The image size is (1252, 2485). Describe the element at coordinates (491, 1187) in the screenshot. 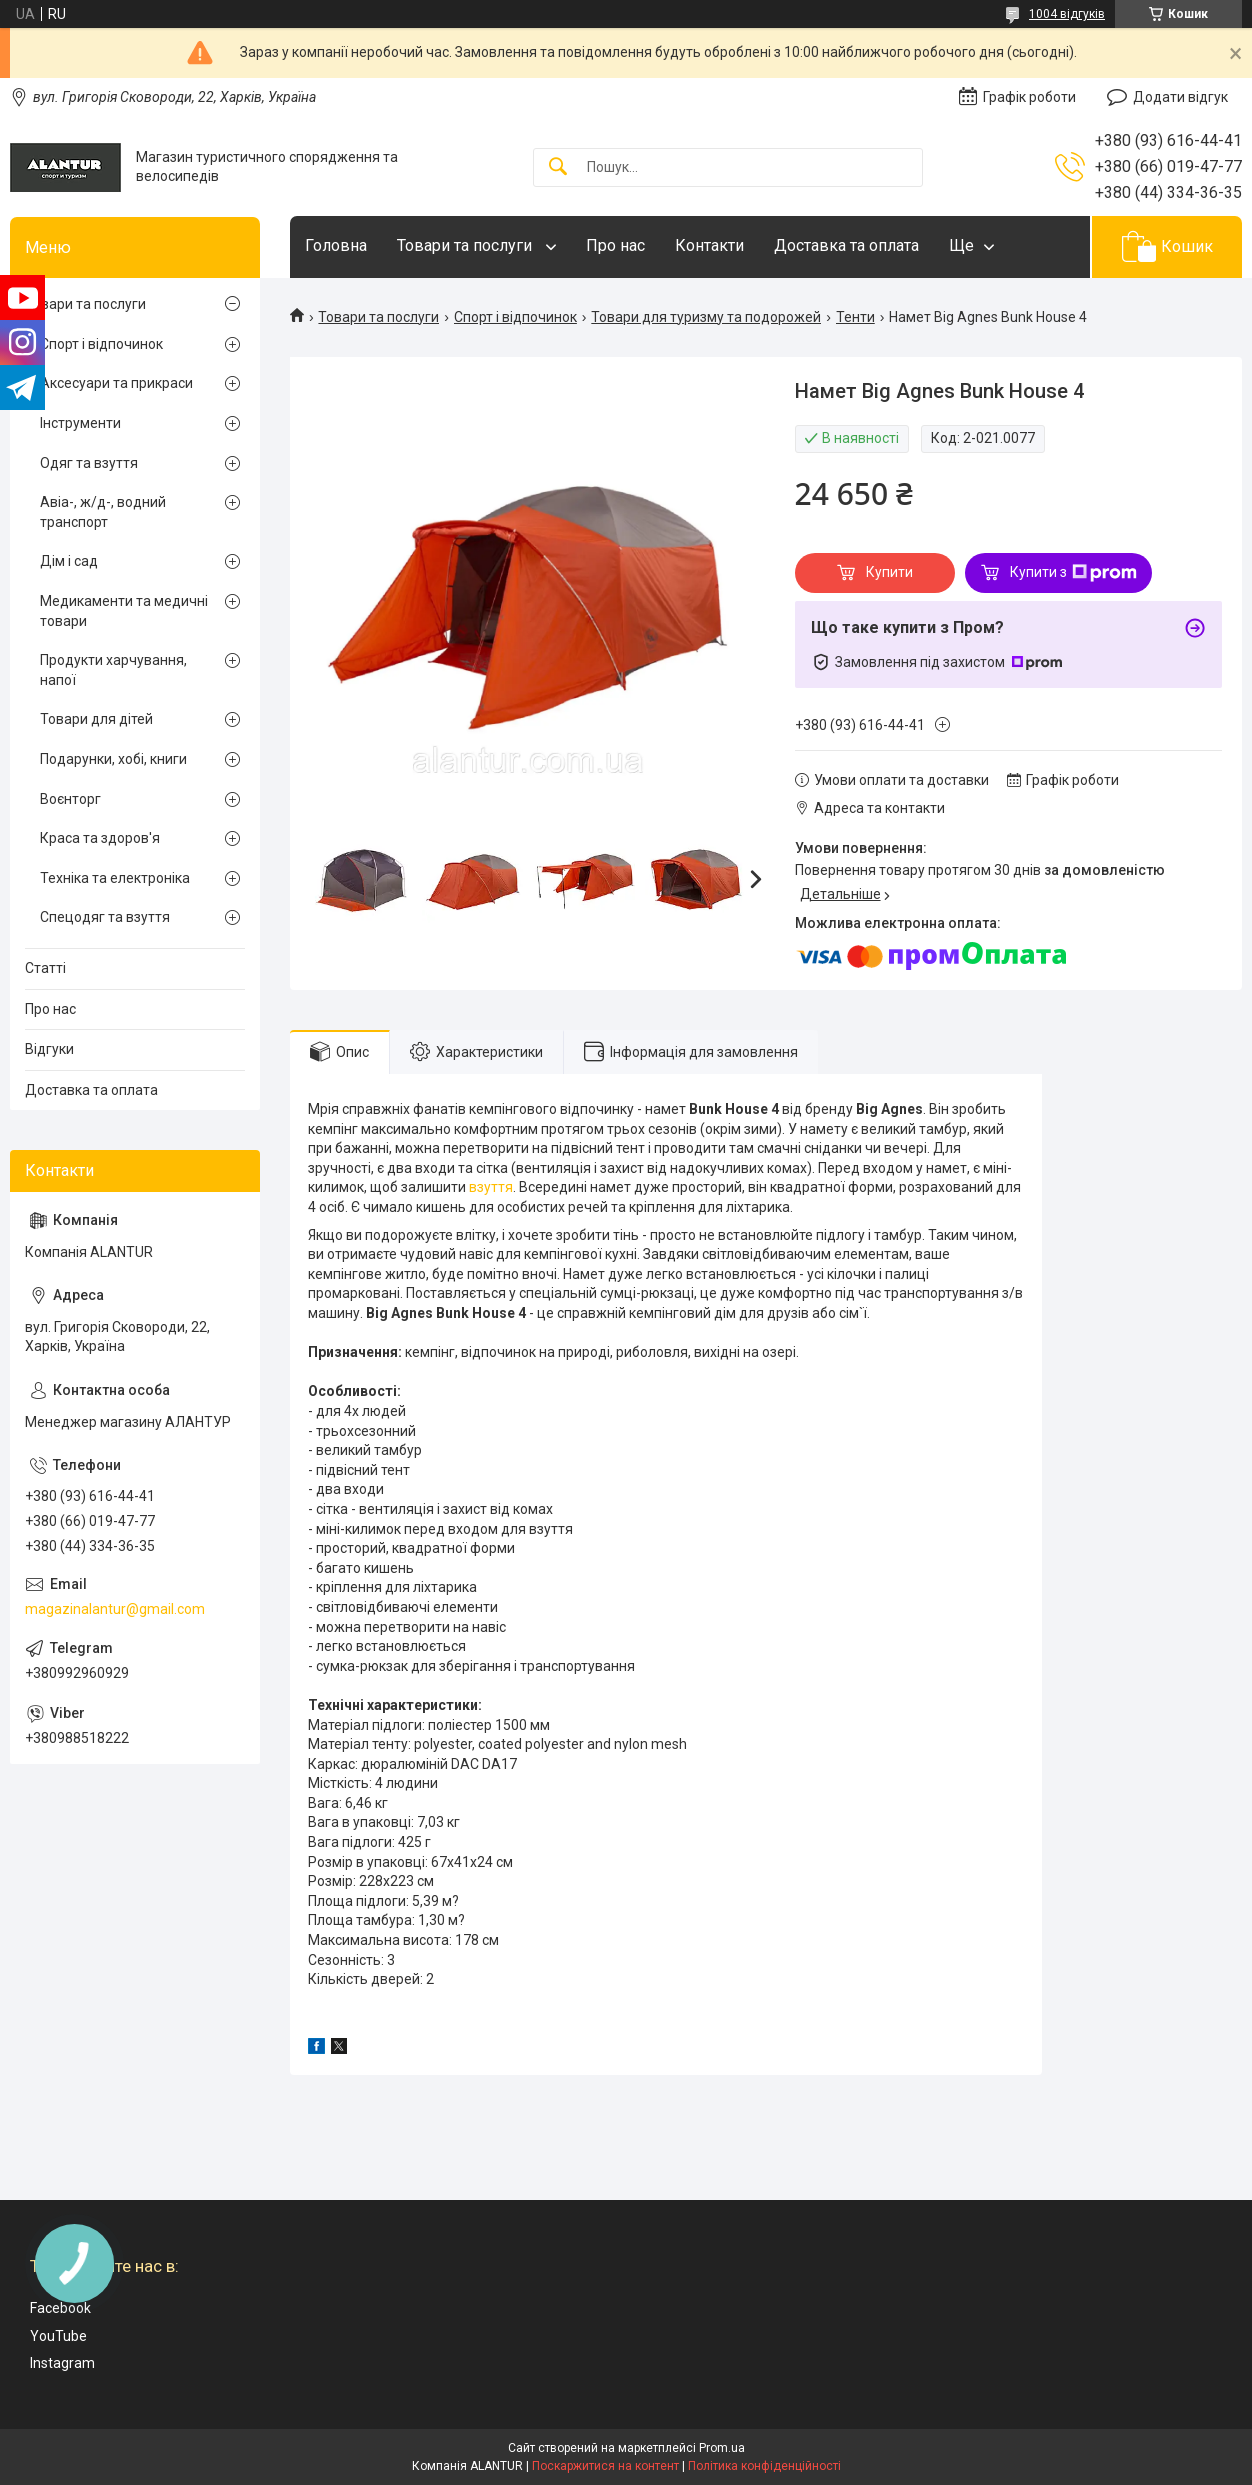

I see `взуття` at that location.